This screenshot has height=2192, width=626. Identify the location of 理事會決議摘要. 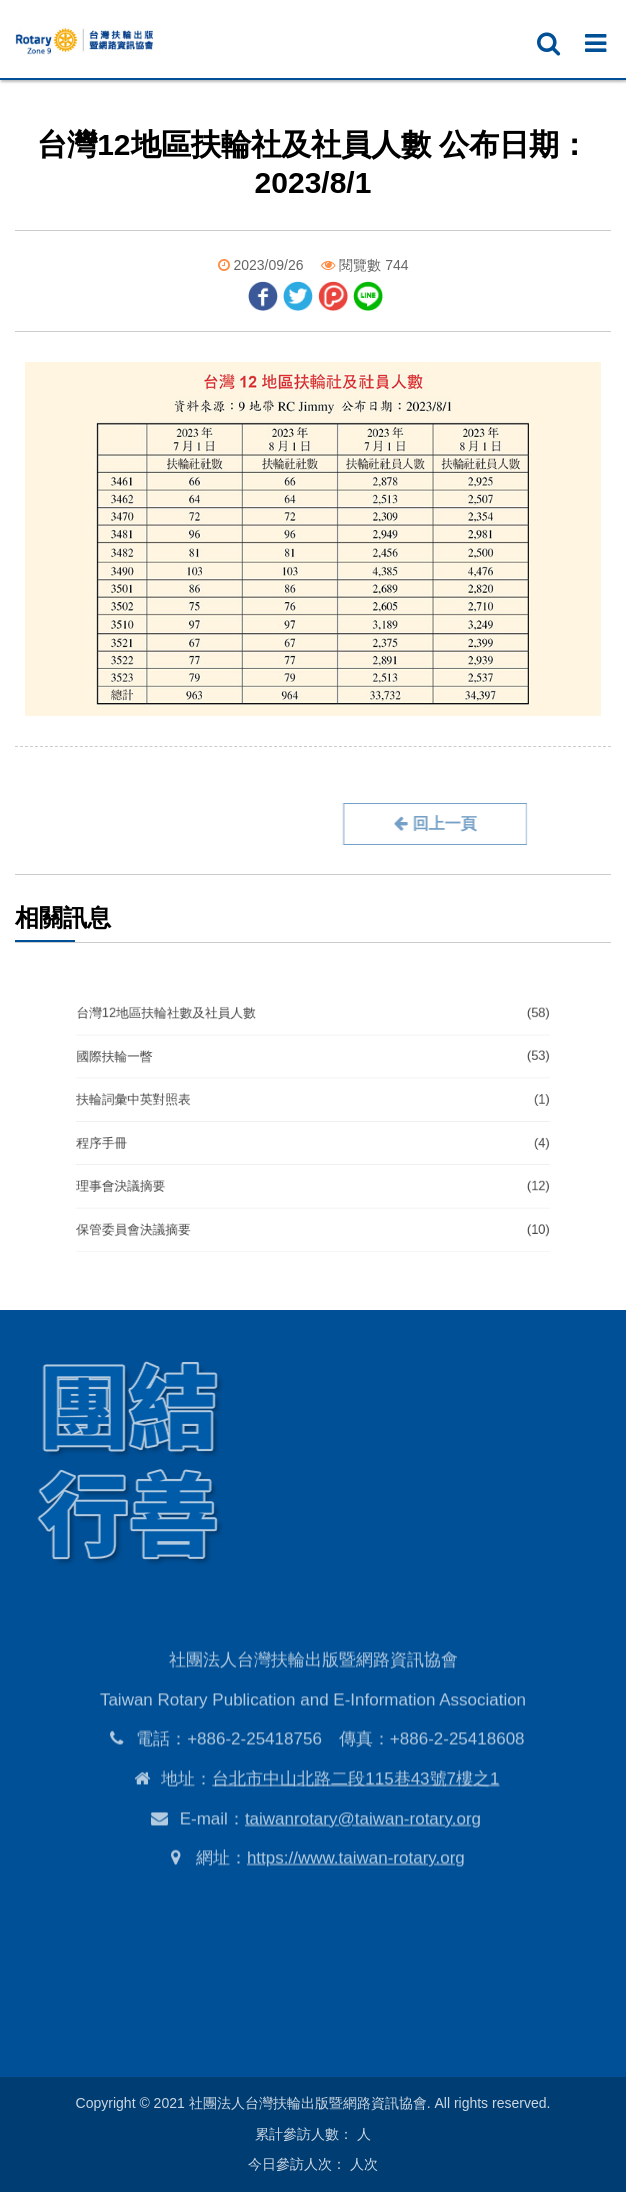
(313, 1175).